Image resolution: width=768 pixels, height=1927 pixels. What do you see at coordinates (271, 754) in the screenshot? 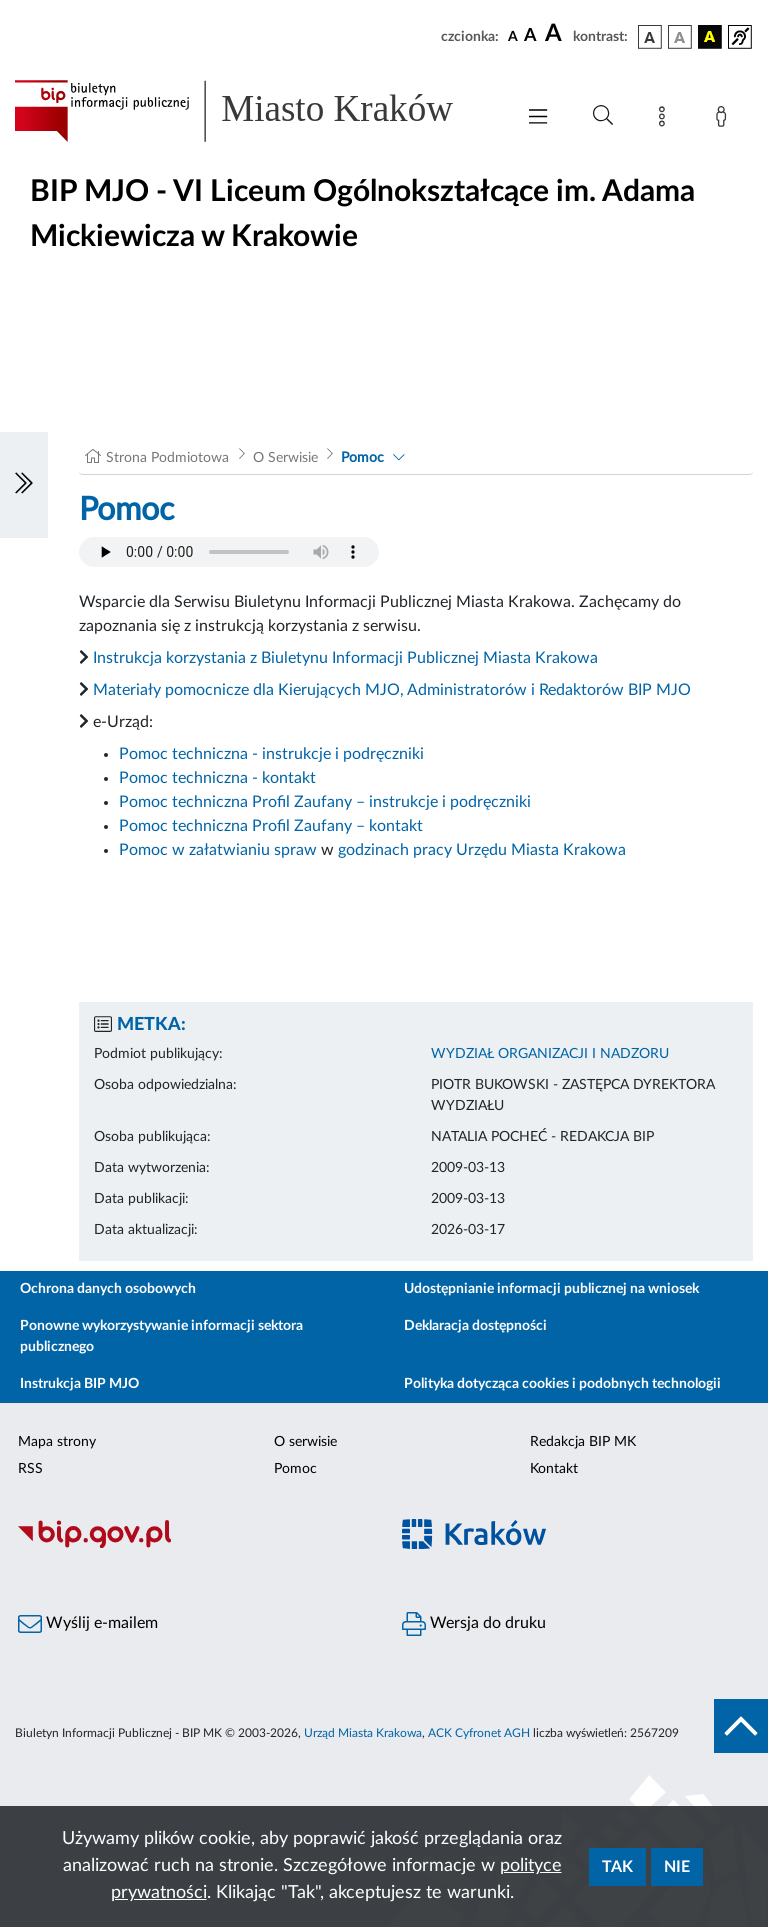
I see `Pomoc techniczna - instrukcje i podręczniki` at bounding box center [271, 754].